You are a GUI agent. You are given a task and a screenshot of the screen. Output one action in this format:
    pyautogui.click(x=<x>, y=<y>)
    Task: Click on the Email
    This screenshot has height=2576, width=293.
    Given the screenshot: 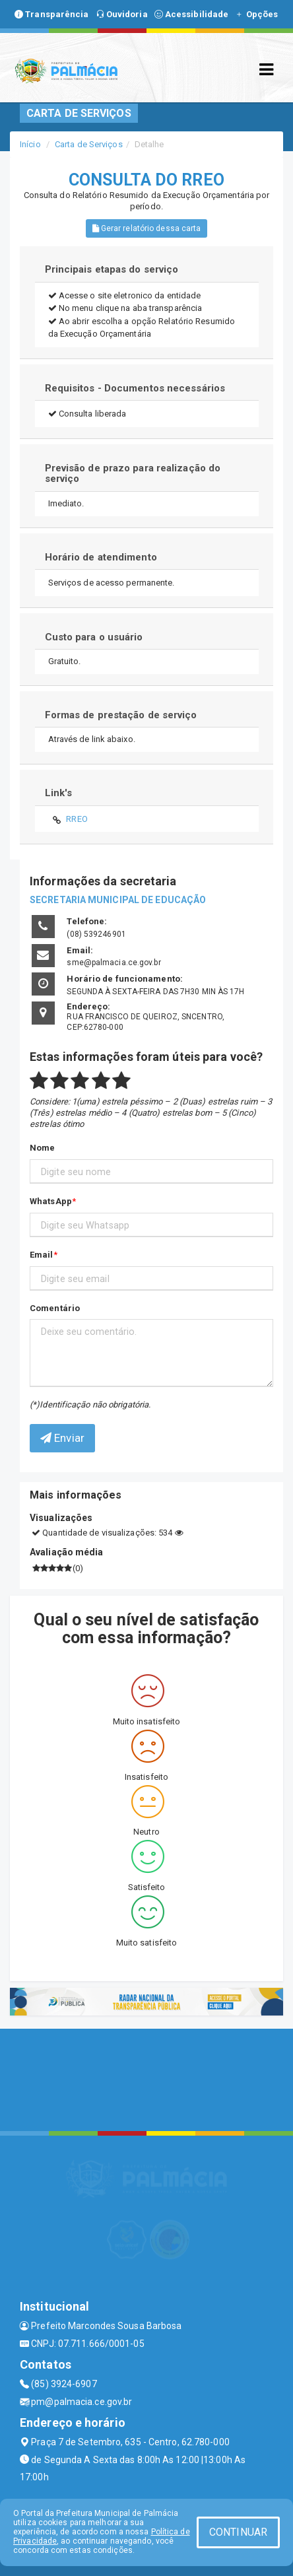 What is the action you would take?
    pyautogui.click(x=41, y=1255)
    